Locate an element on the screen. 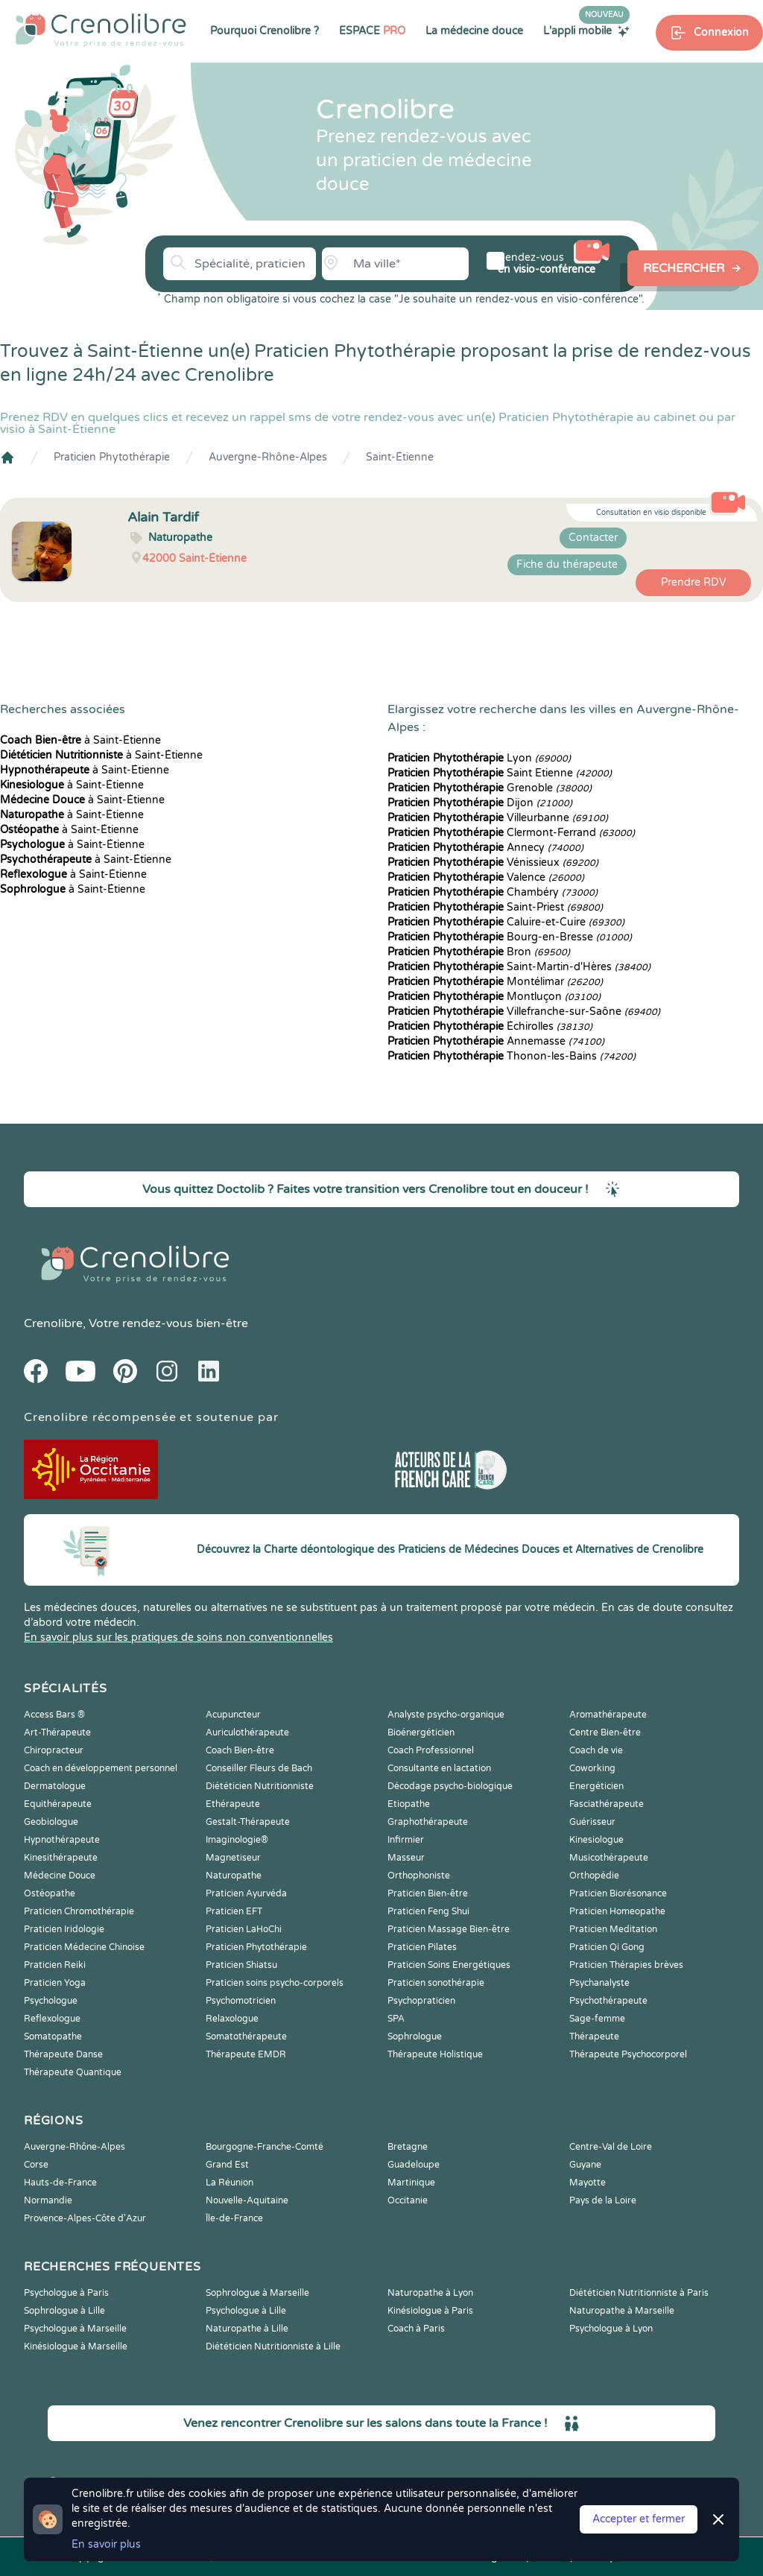 The width and height of the screenshot is (763, 2576). Naturopathe à Marseille is located at coordinates (621, 2311).